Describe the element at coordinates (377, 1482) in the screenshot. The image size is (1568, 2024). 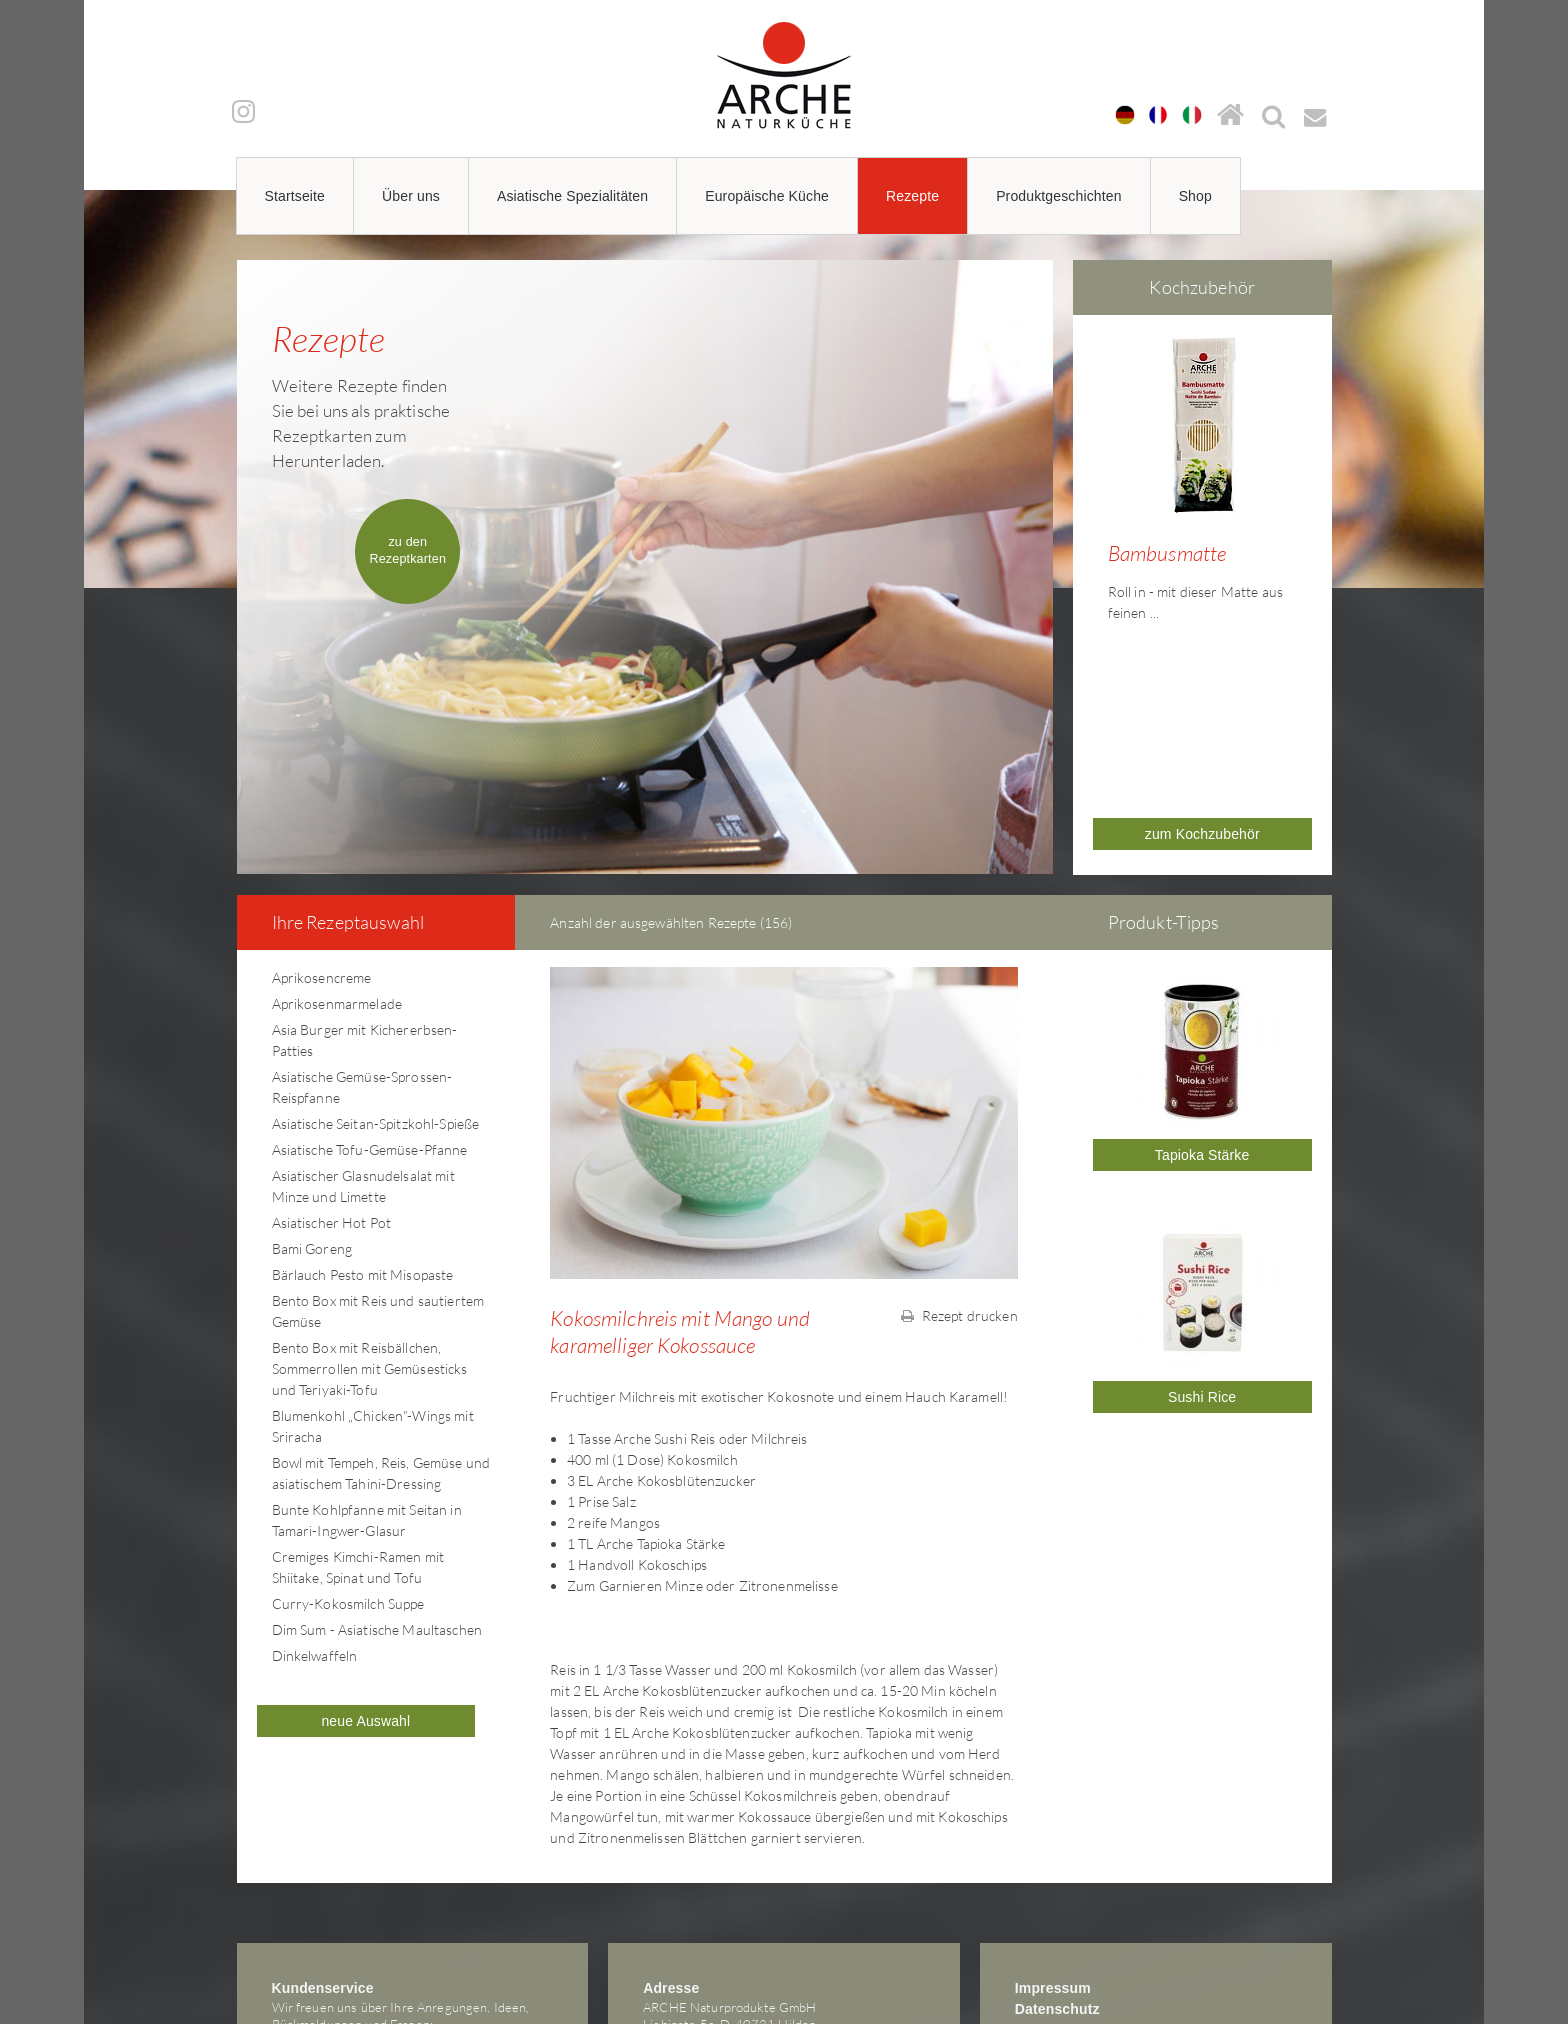
I see `Dim Sum - Asiatische Maultaschen` at that location.